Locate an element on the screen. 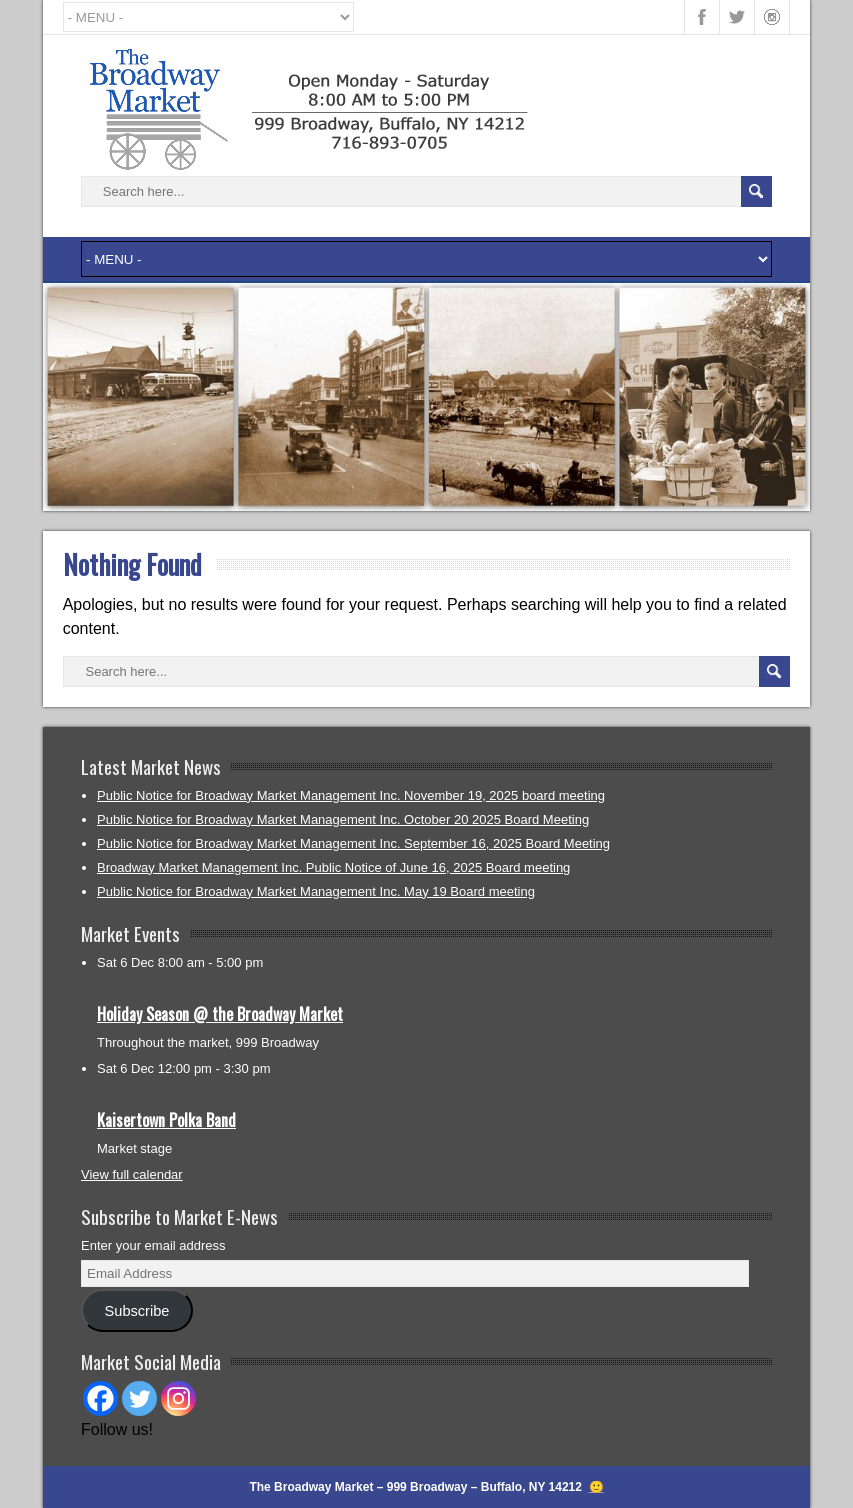 The width and height of the screenshot is (853, 1508). Public Notice for Broadway Market Management Inc. November 19, 2025 board meeting is located at coordinates (351, 795).